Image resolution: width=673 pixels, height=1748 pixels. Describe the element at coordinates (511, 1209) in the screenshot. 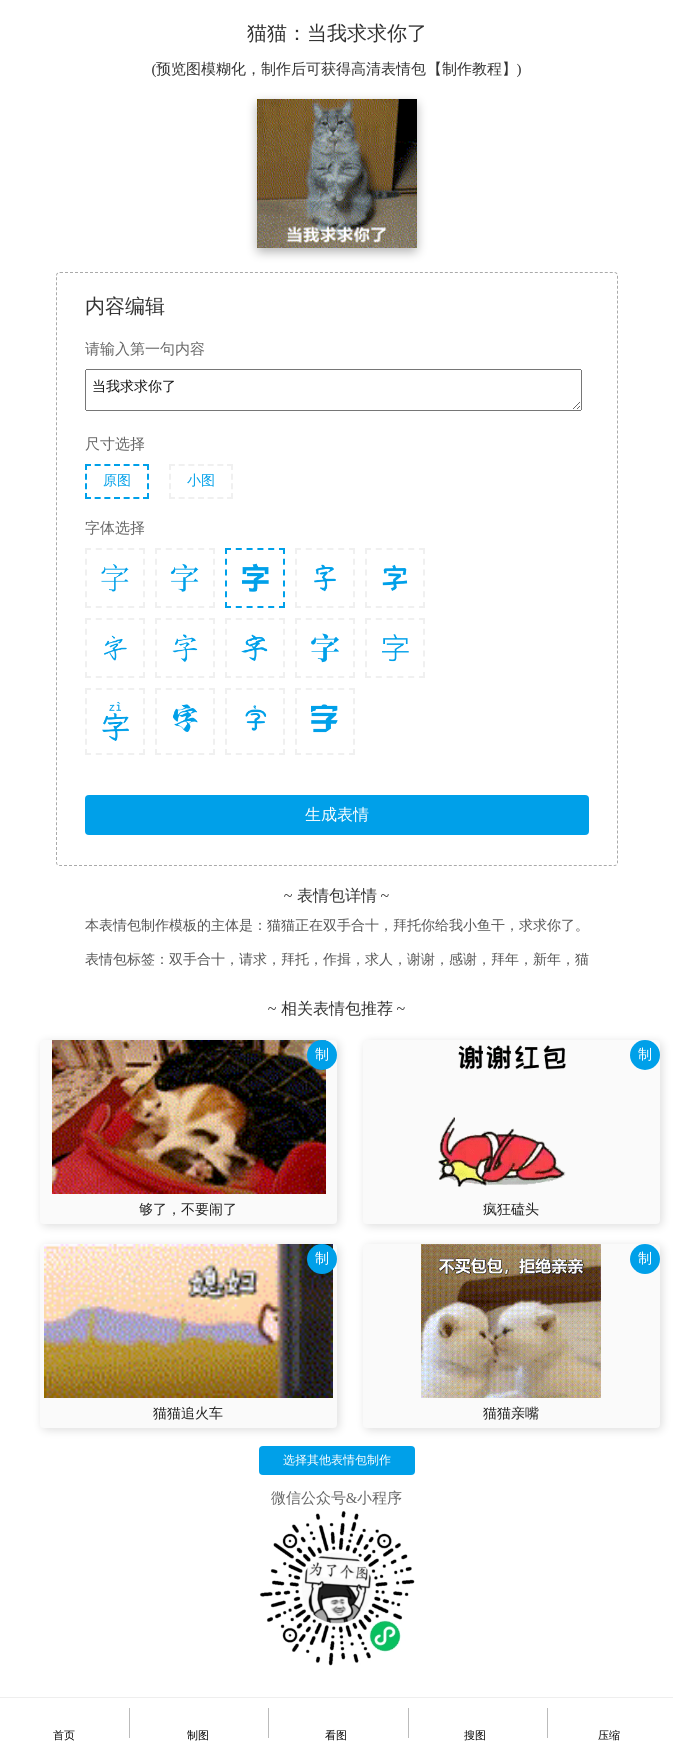

I see `疯狂磕头` at that location.